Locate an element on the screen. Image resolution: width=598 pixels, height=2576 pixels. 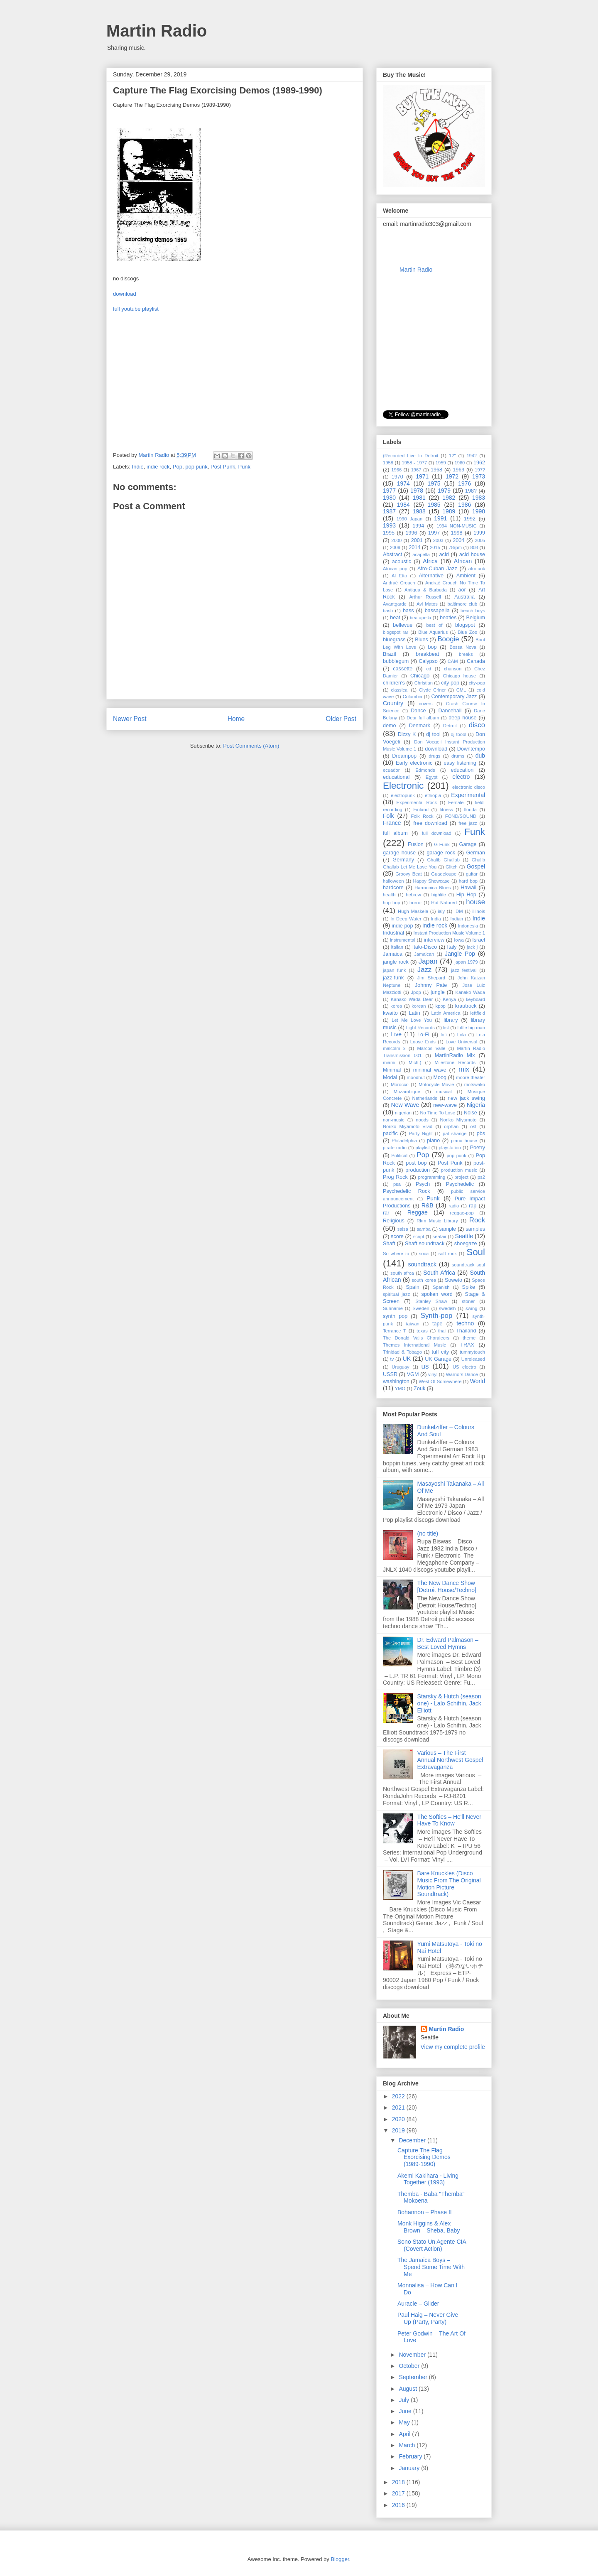
free jazz is located at coordinates (467, 823).